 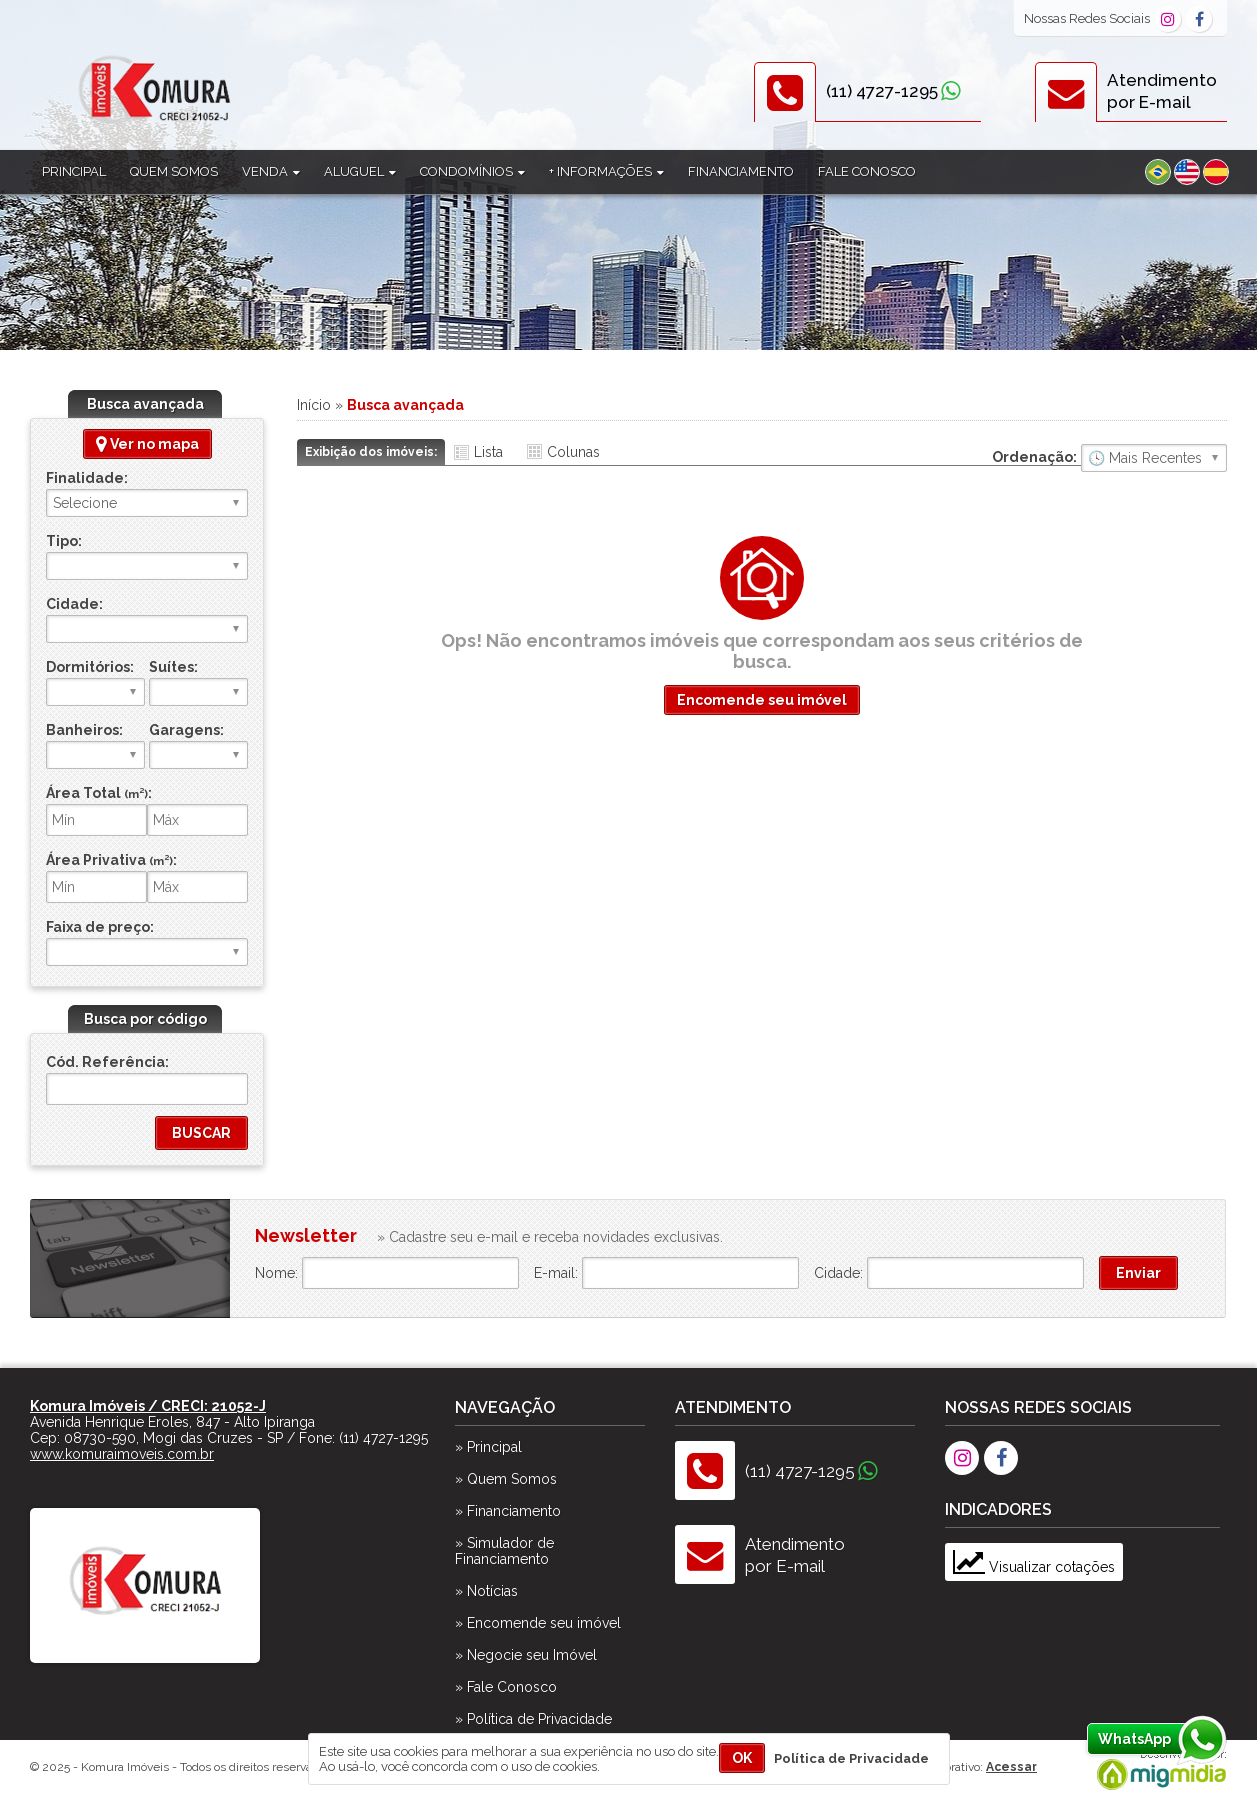 I want to click on + Informações, so click(x=606, y=171).